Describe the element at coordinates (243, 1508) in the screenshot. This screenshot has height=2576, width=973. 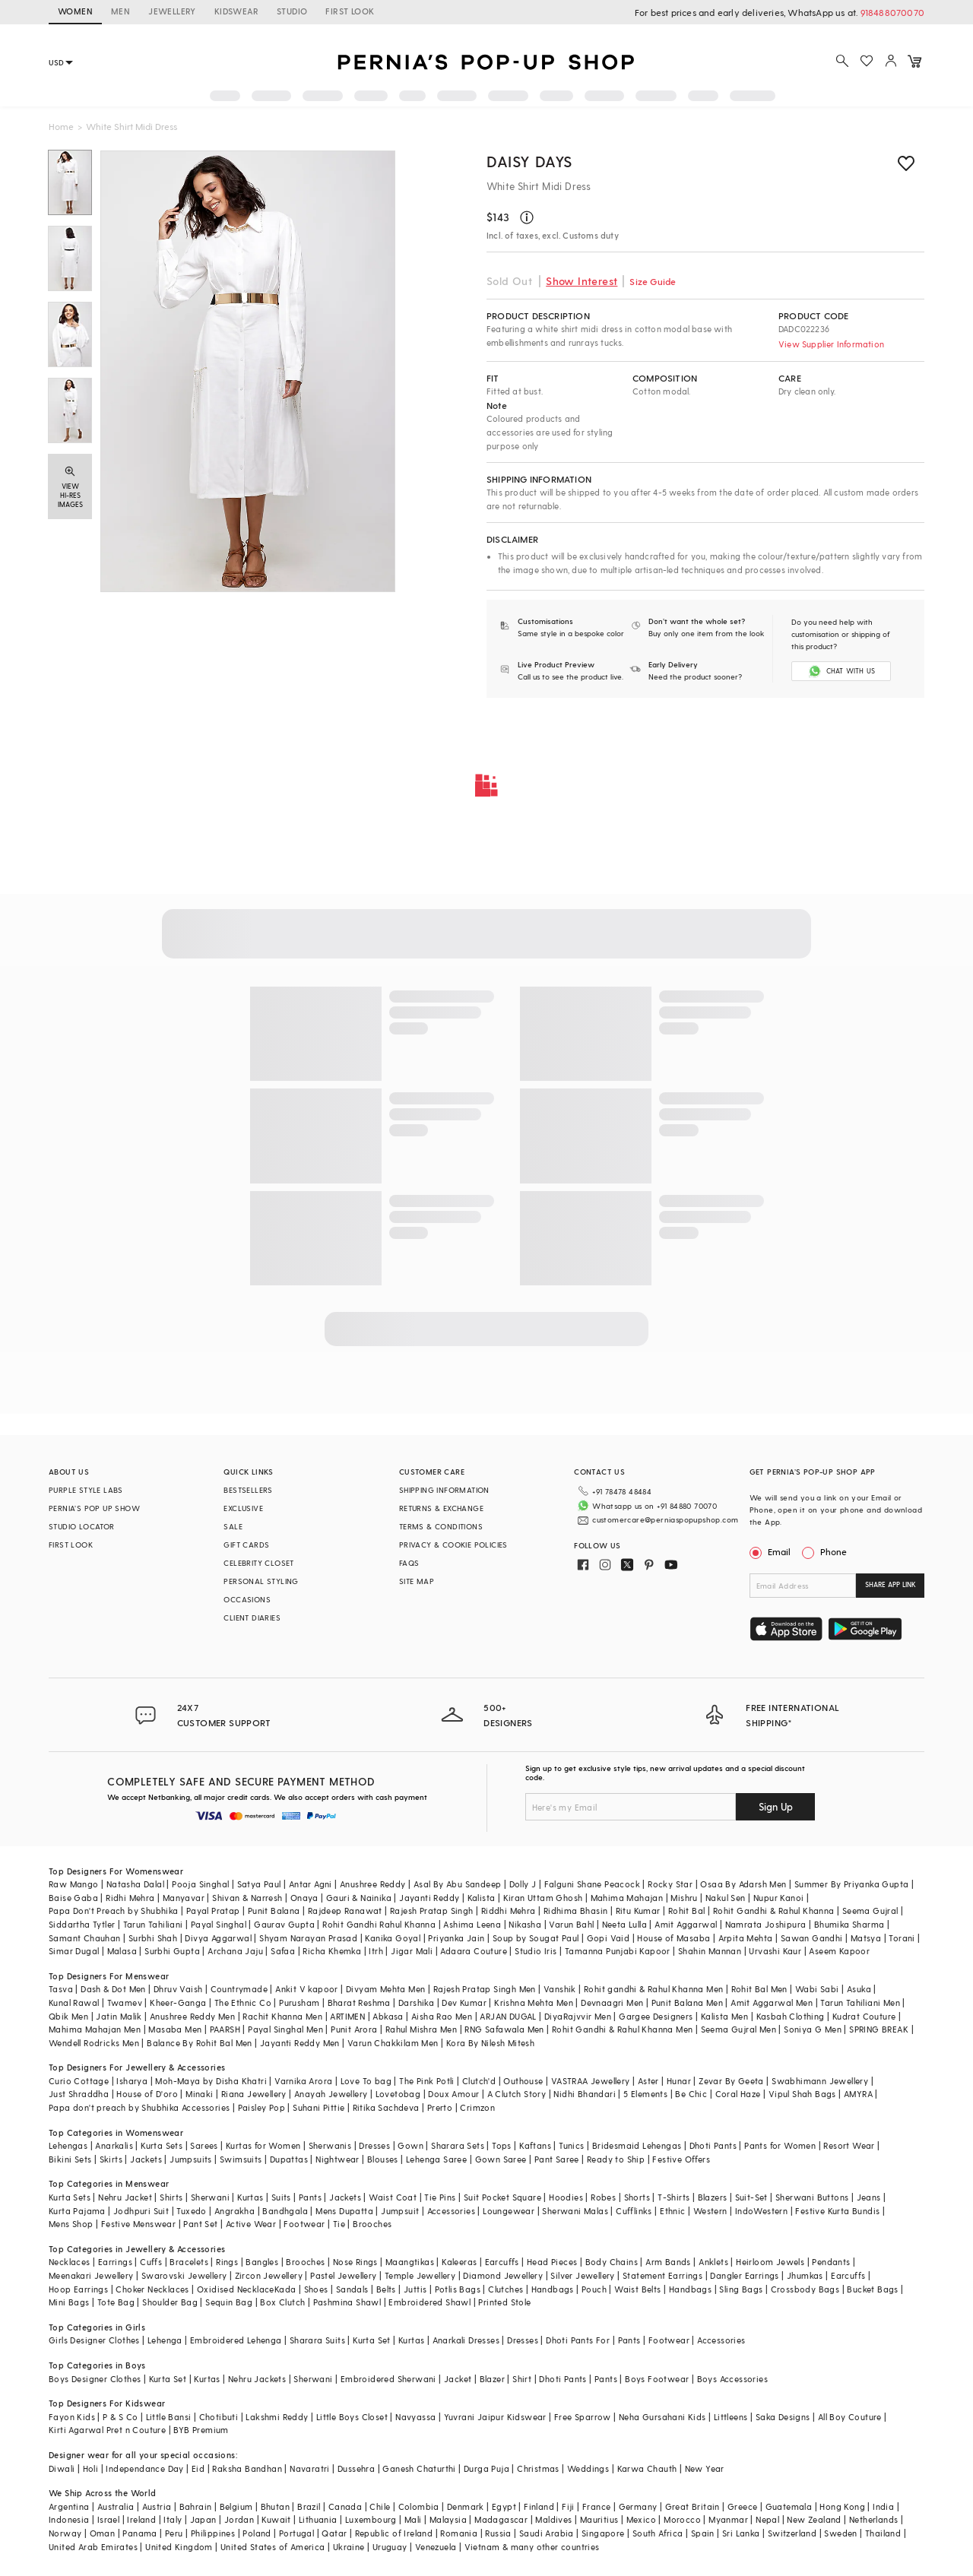
I see `EXCLUSIVE` at that location.